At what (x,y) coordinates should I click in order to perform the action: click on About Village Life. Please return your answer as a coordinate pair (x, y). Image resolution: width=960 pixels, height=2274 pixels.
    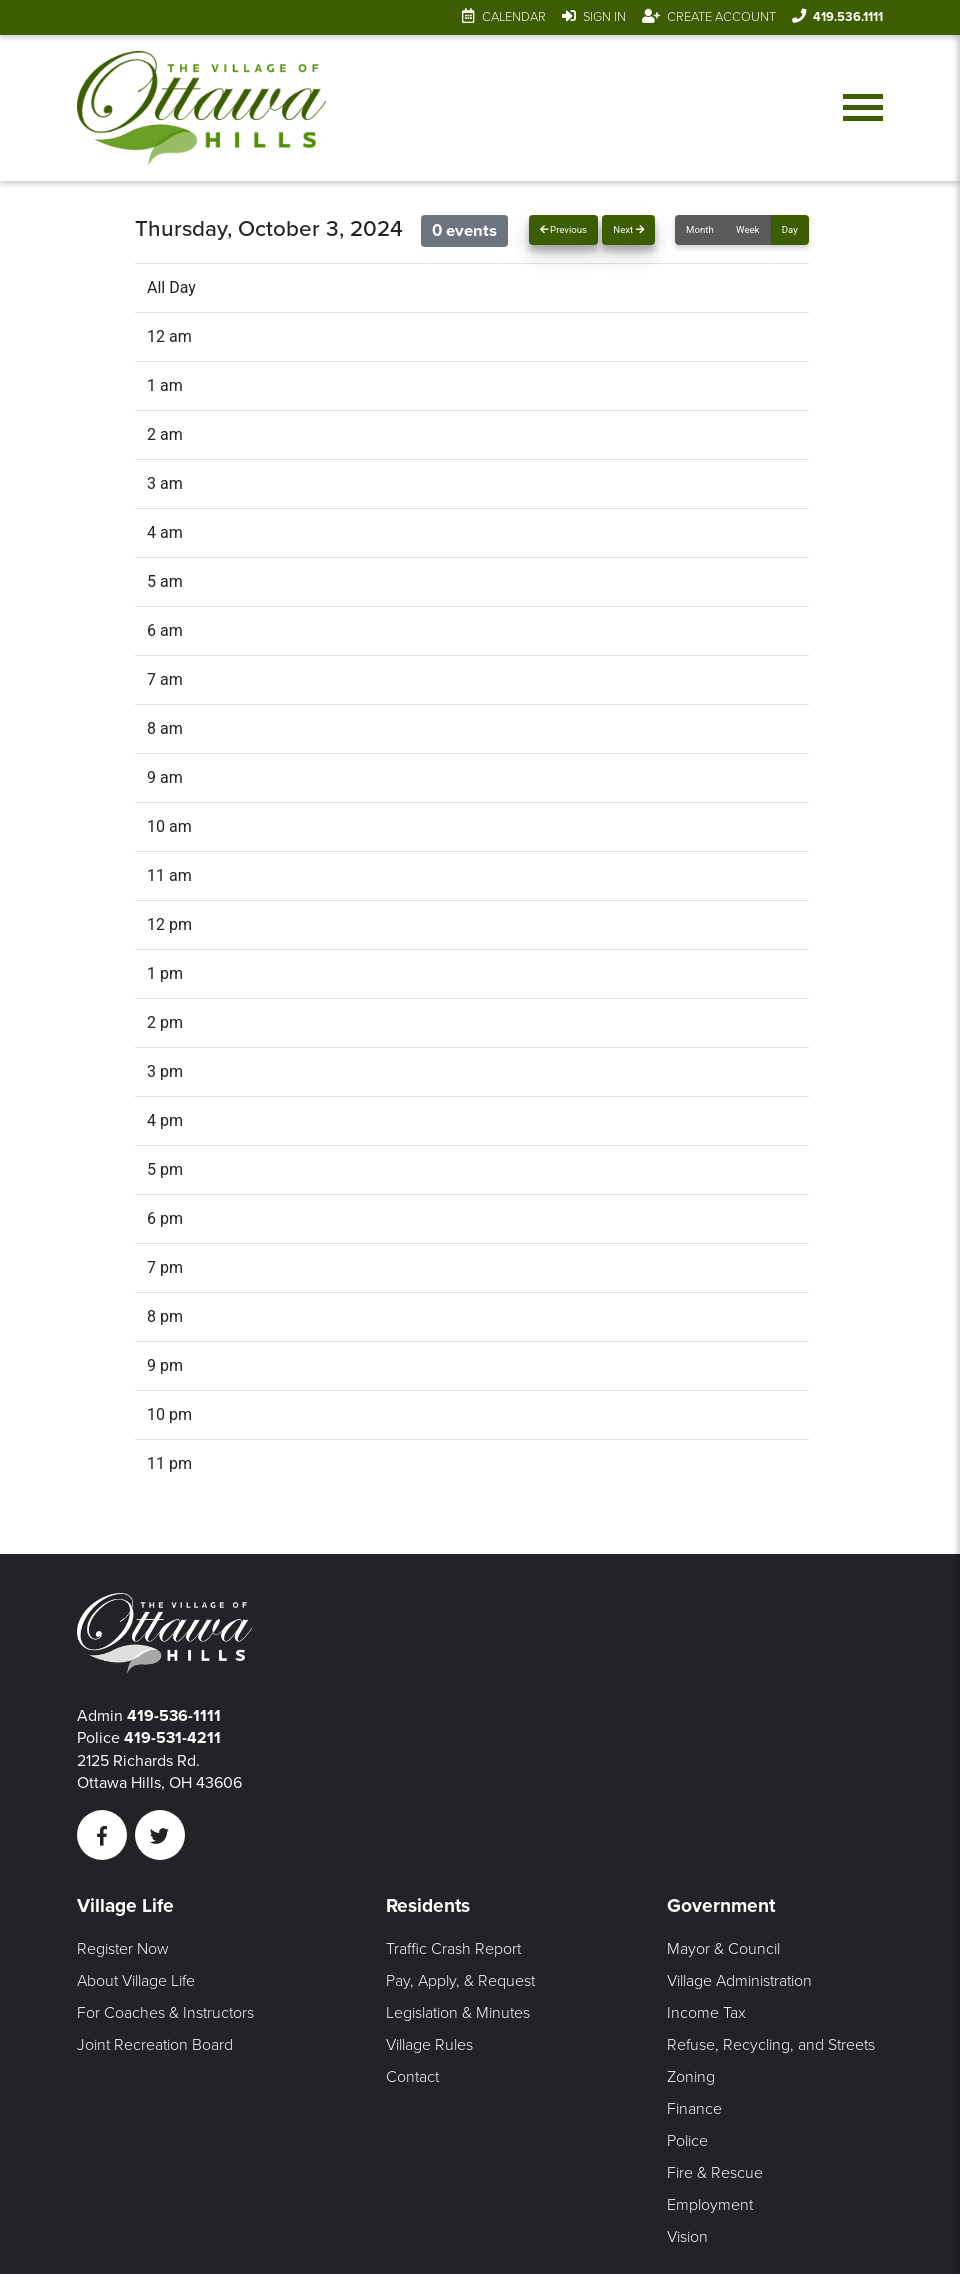
    Looking at the image, I should click on (136, 1981).